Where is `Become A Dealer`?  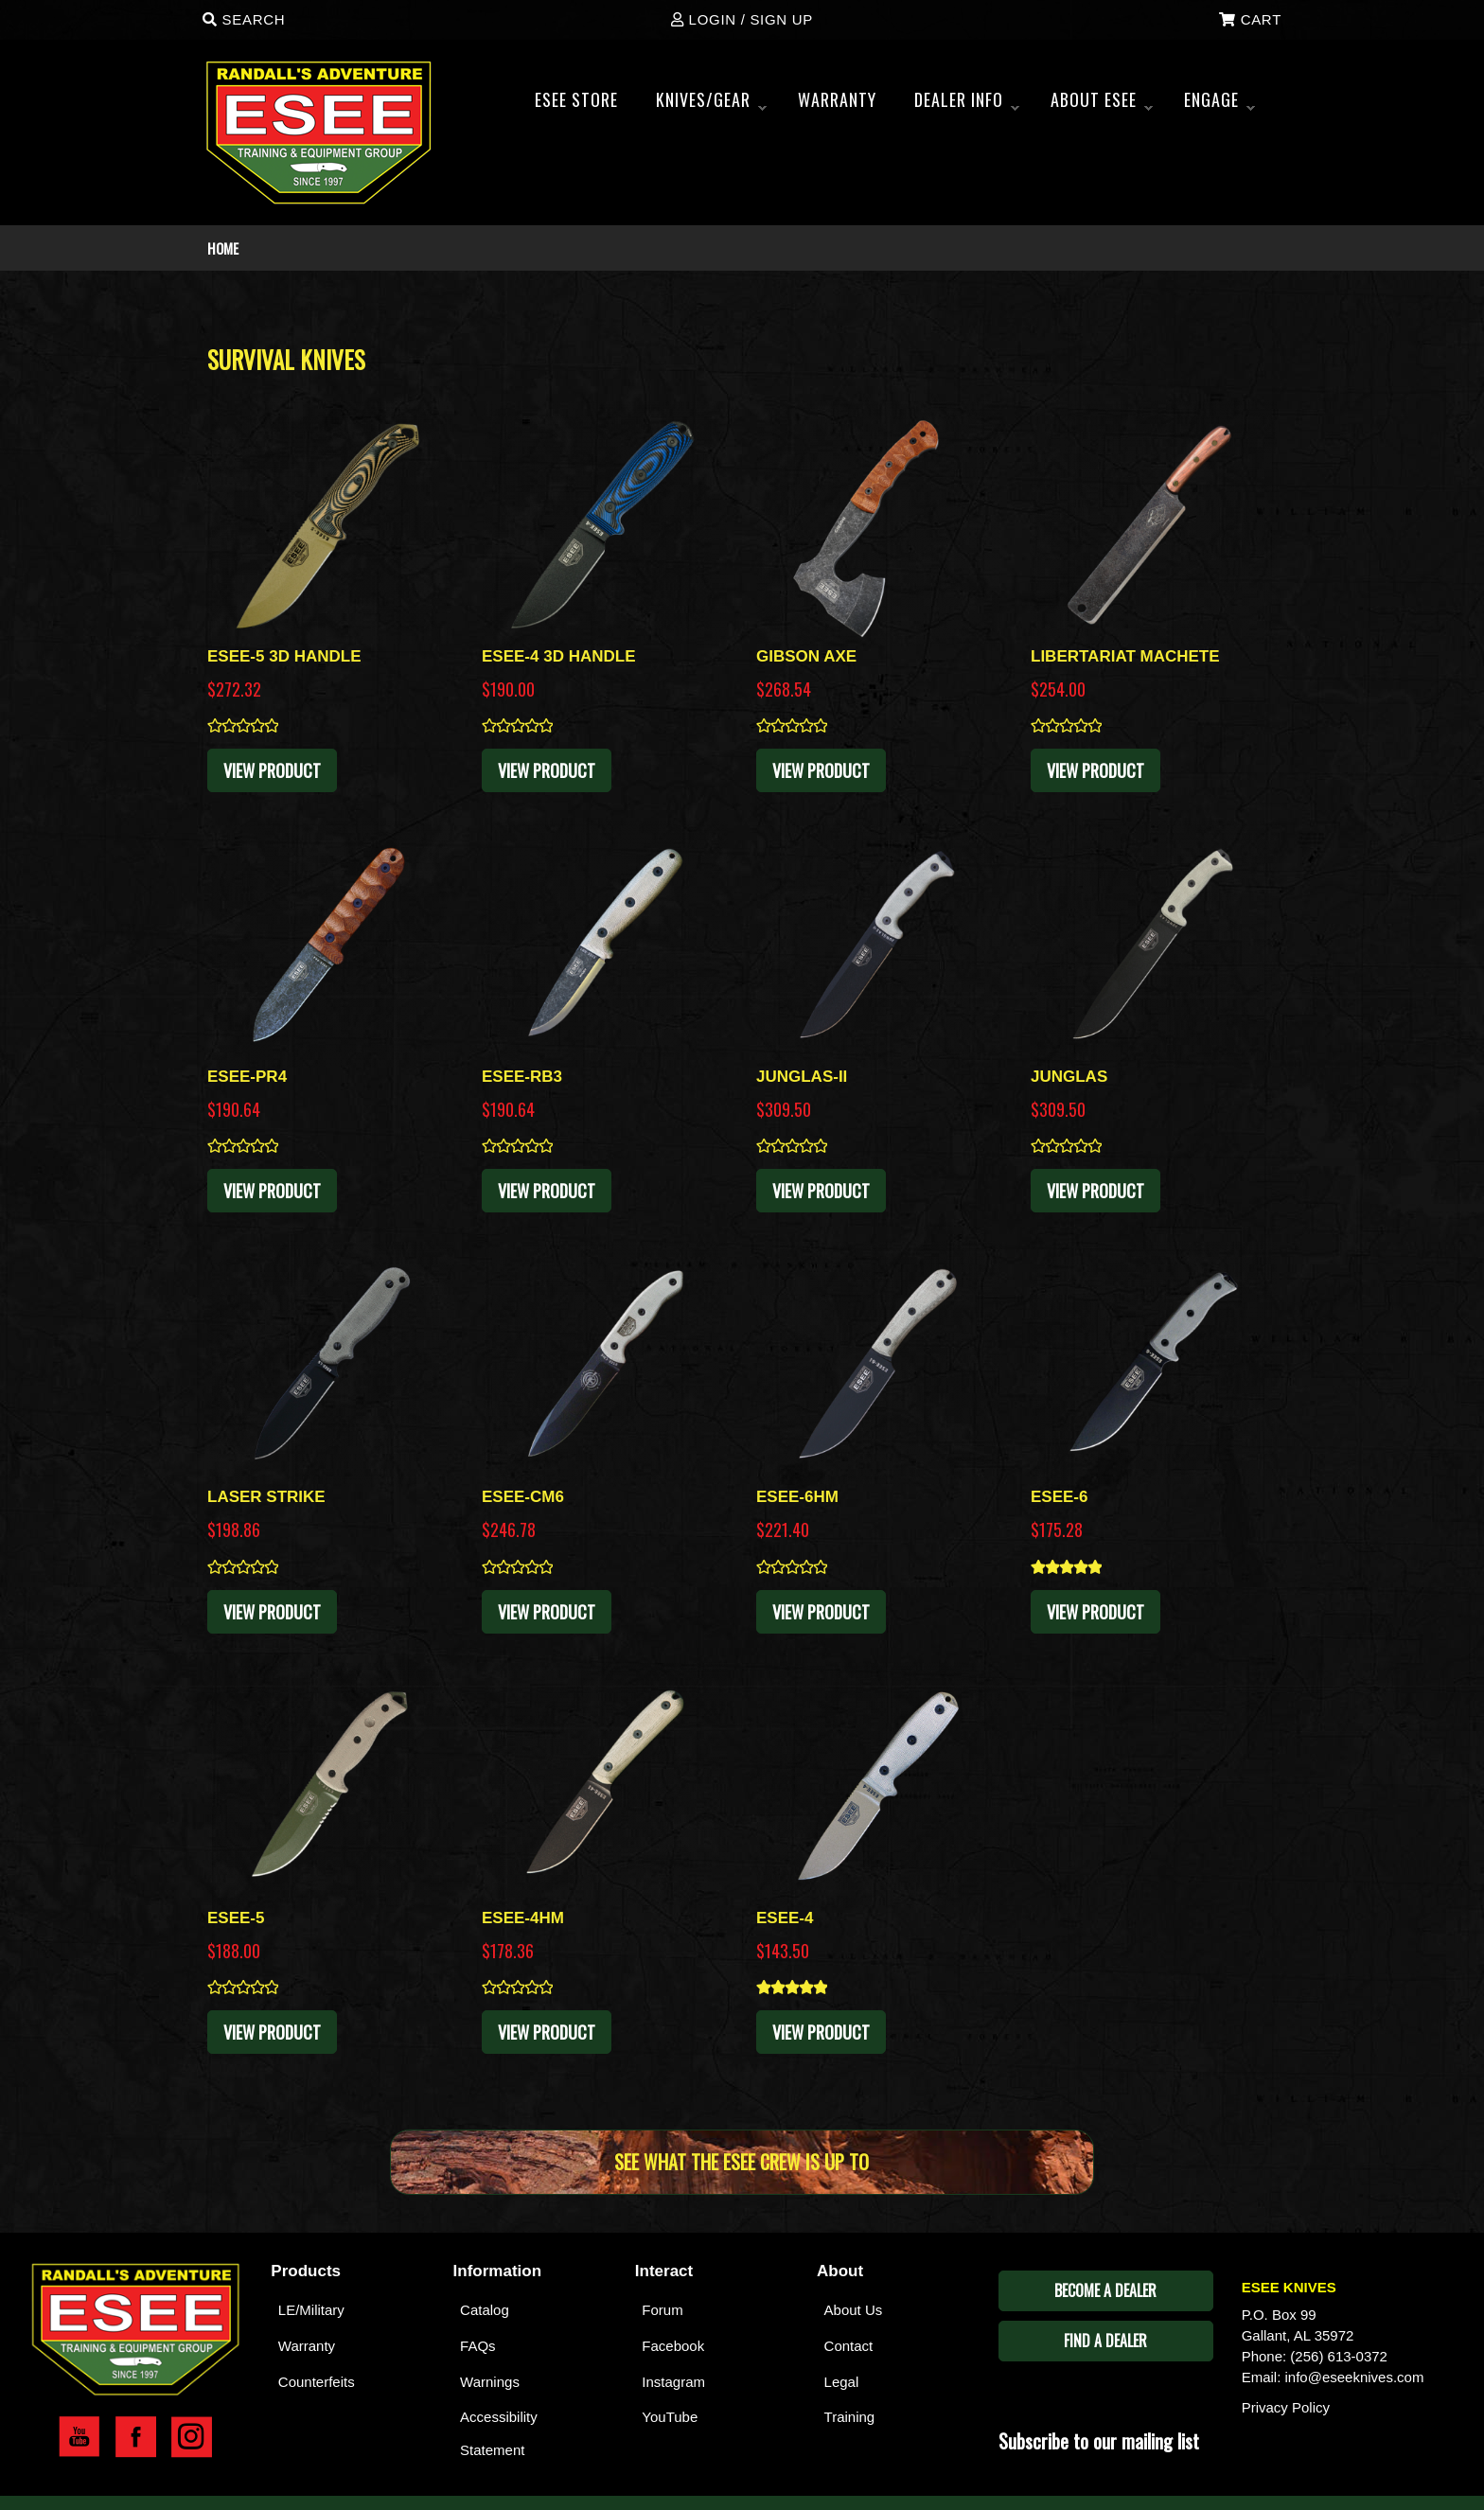 Become A Dealer is located at coordinates (1105, 2290).